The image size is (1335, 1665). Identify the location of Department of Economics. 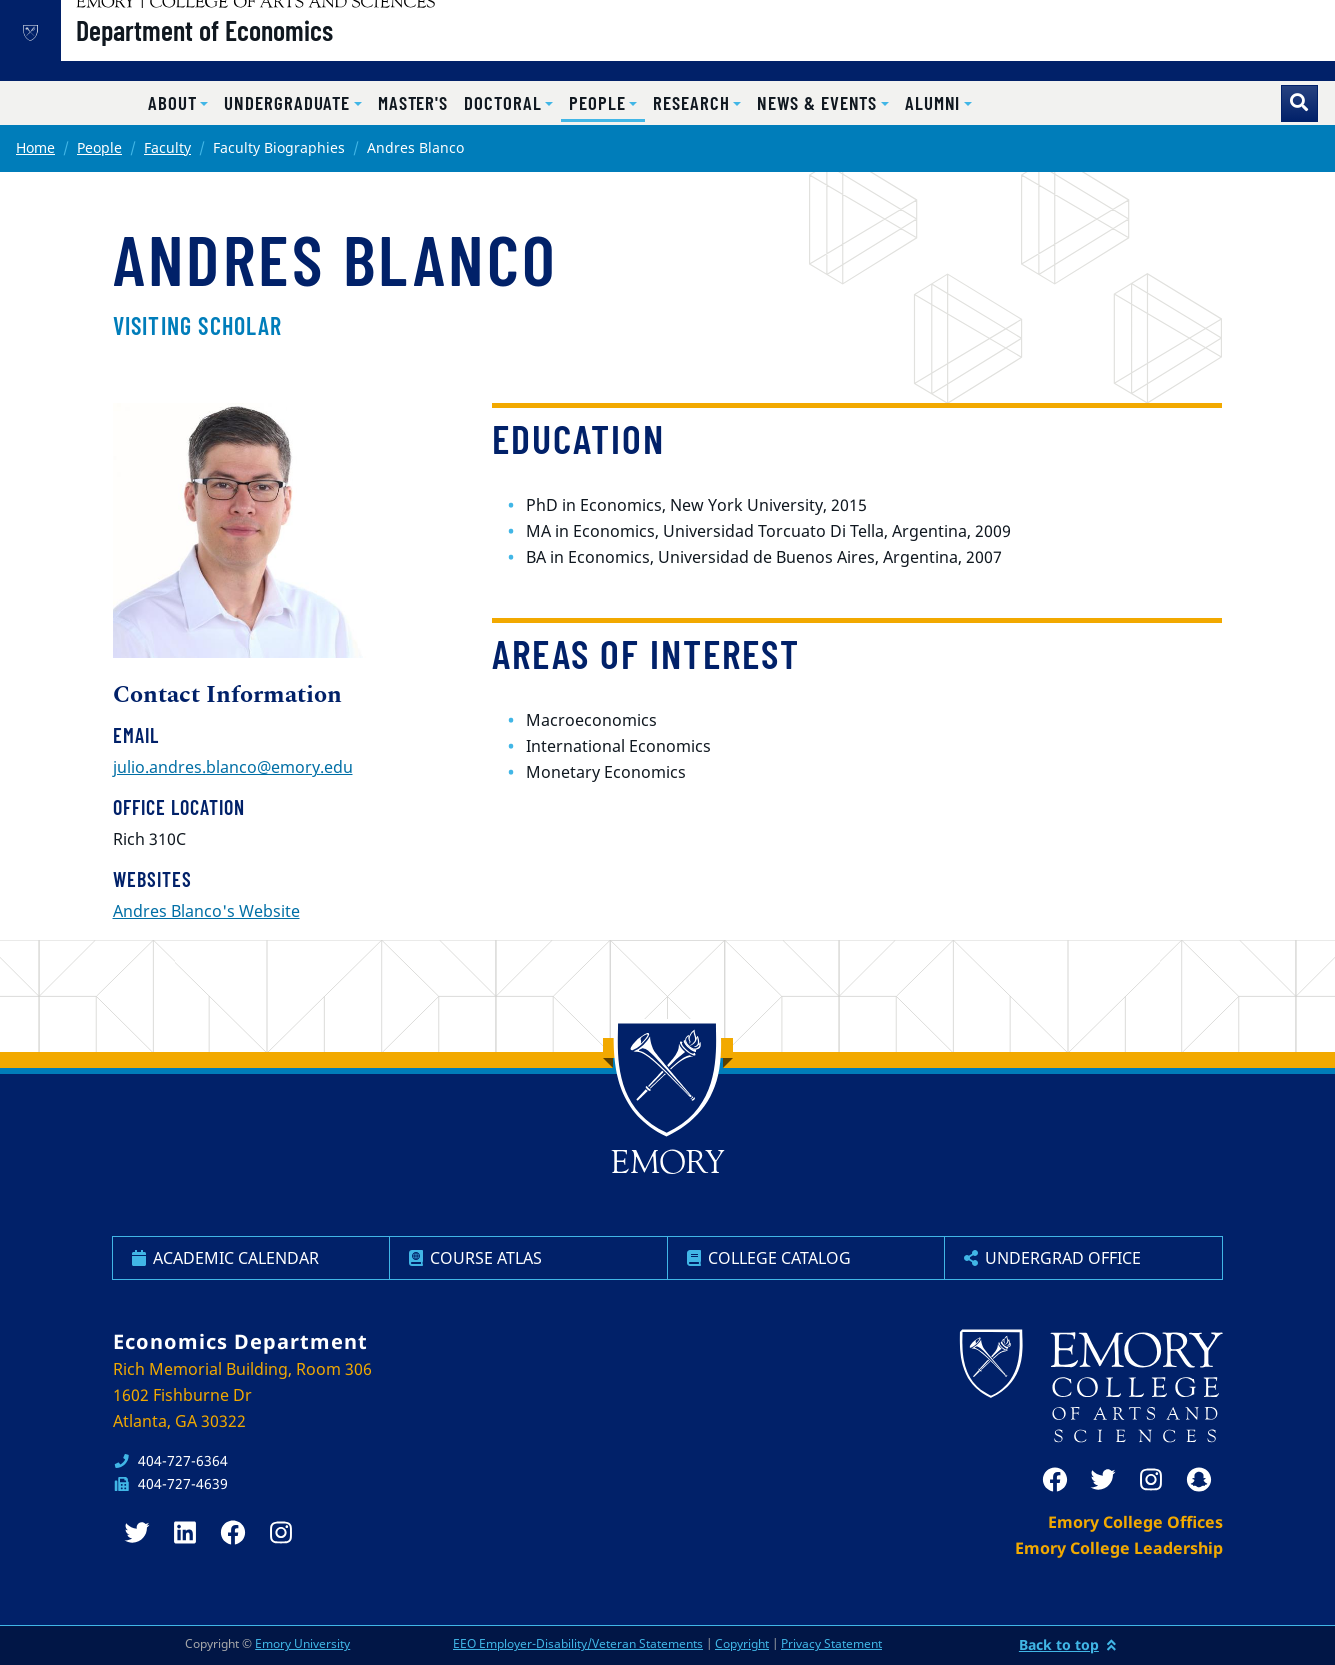
(268, 51).